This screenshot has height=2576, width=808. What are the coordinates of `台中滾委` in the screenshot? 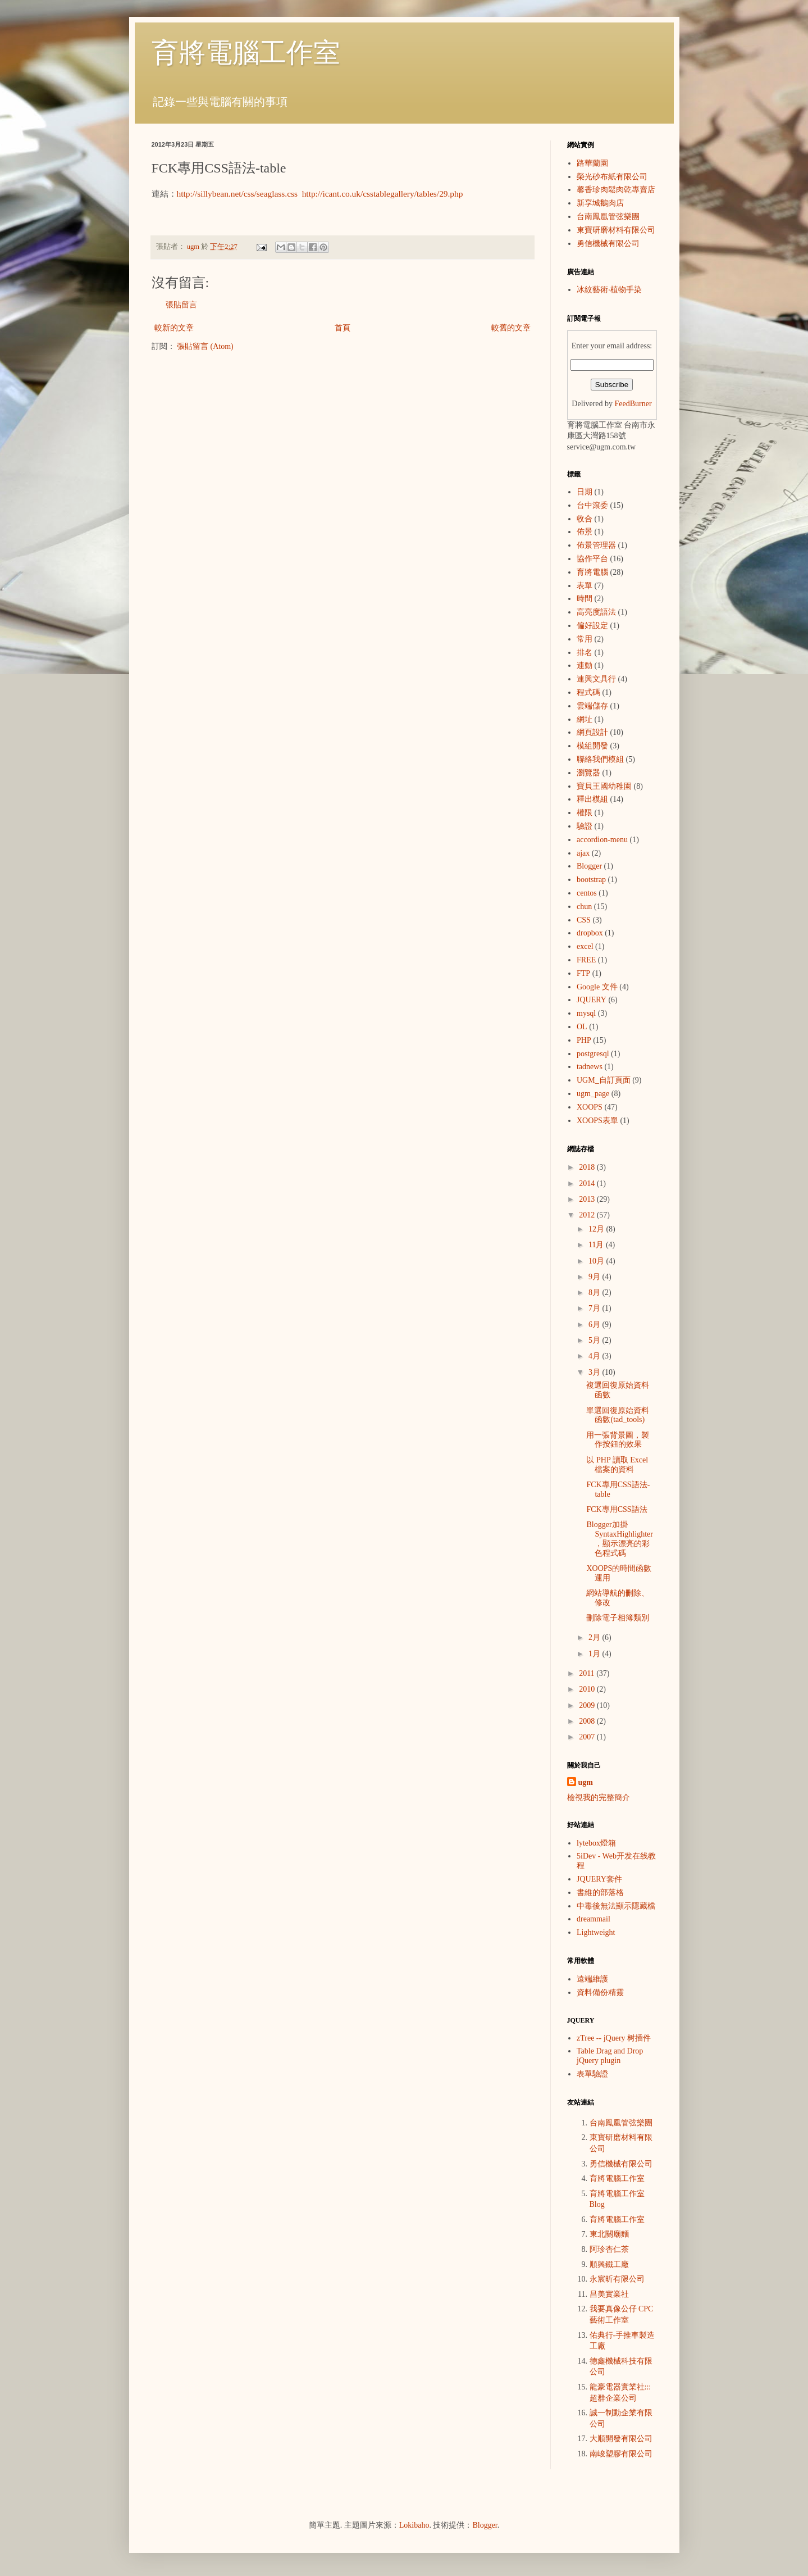 It's located at (592, 505).